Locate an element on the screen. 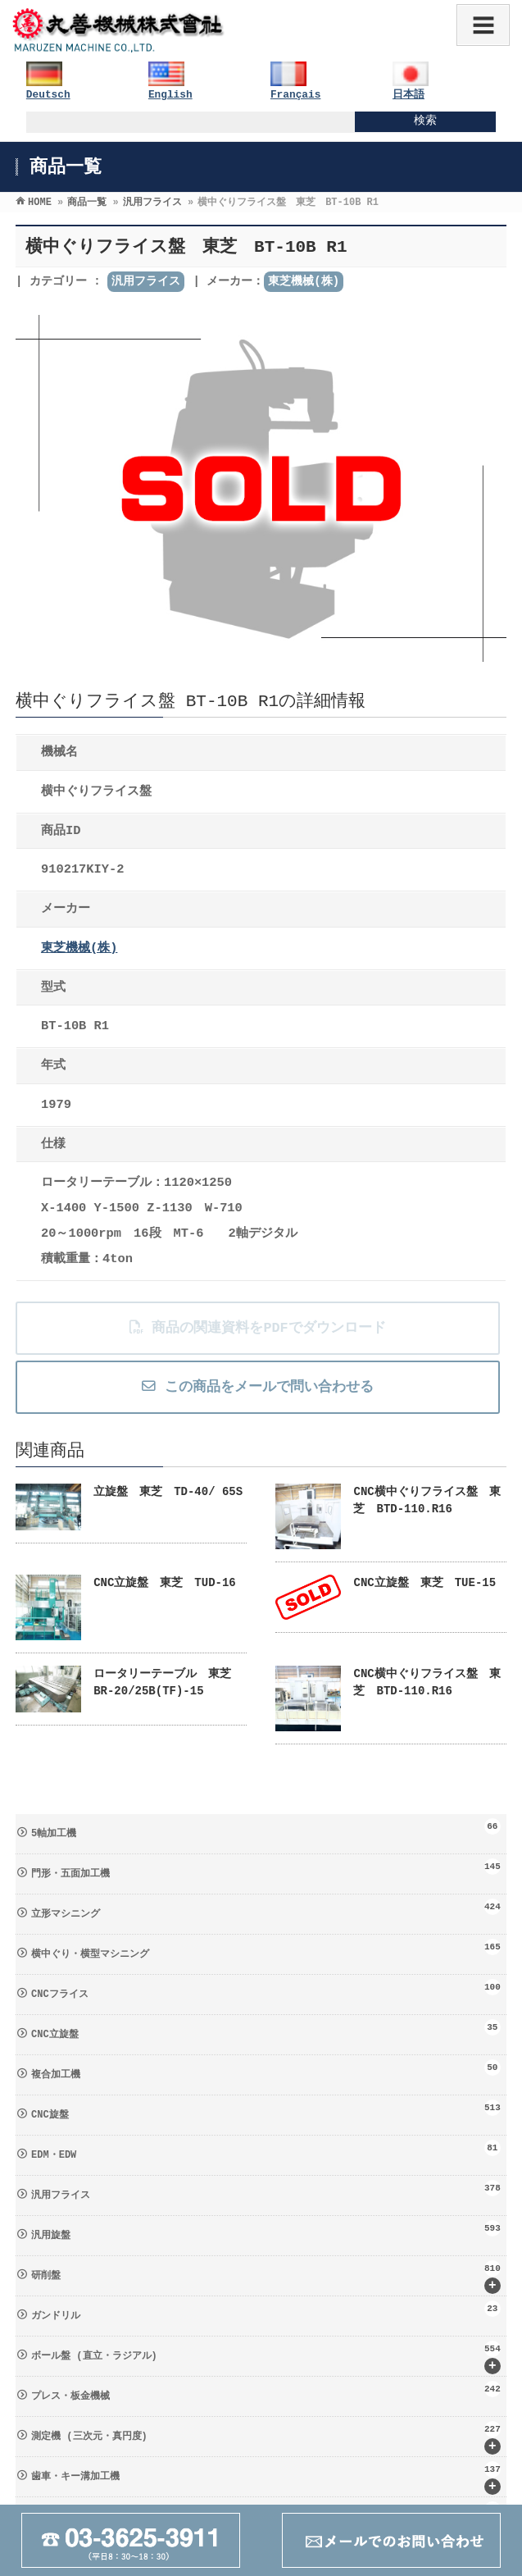  ボール盤 (直立・ラジアル) is located at coordinates (266, 2357).